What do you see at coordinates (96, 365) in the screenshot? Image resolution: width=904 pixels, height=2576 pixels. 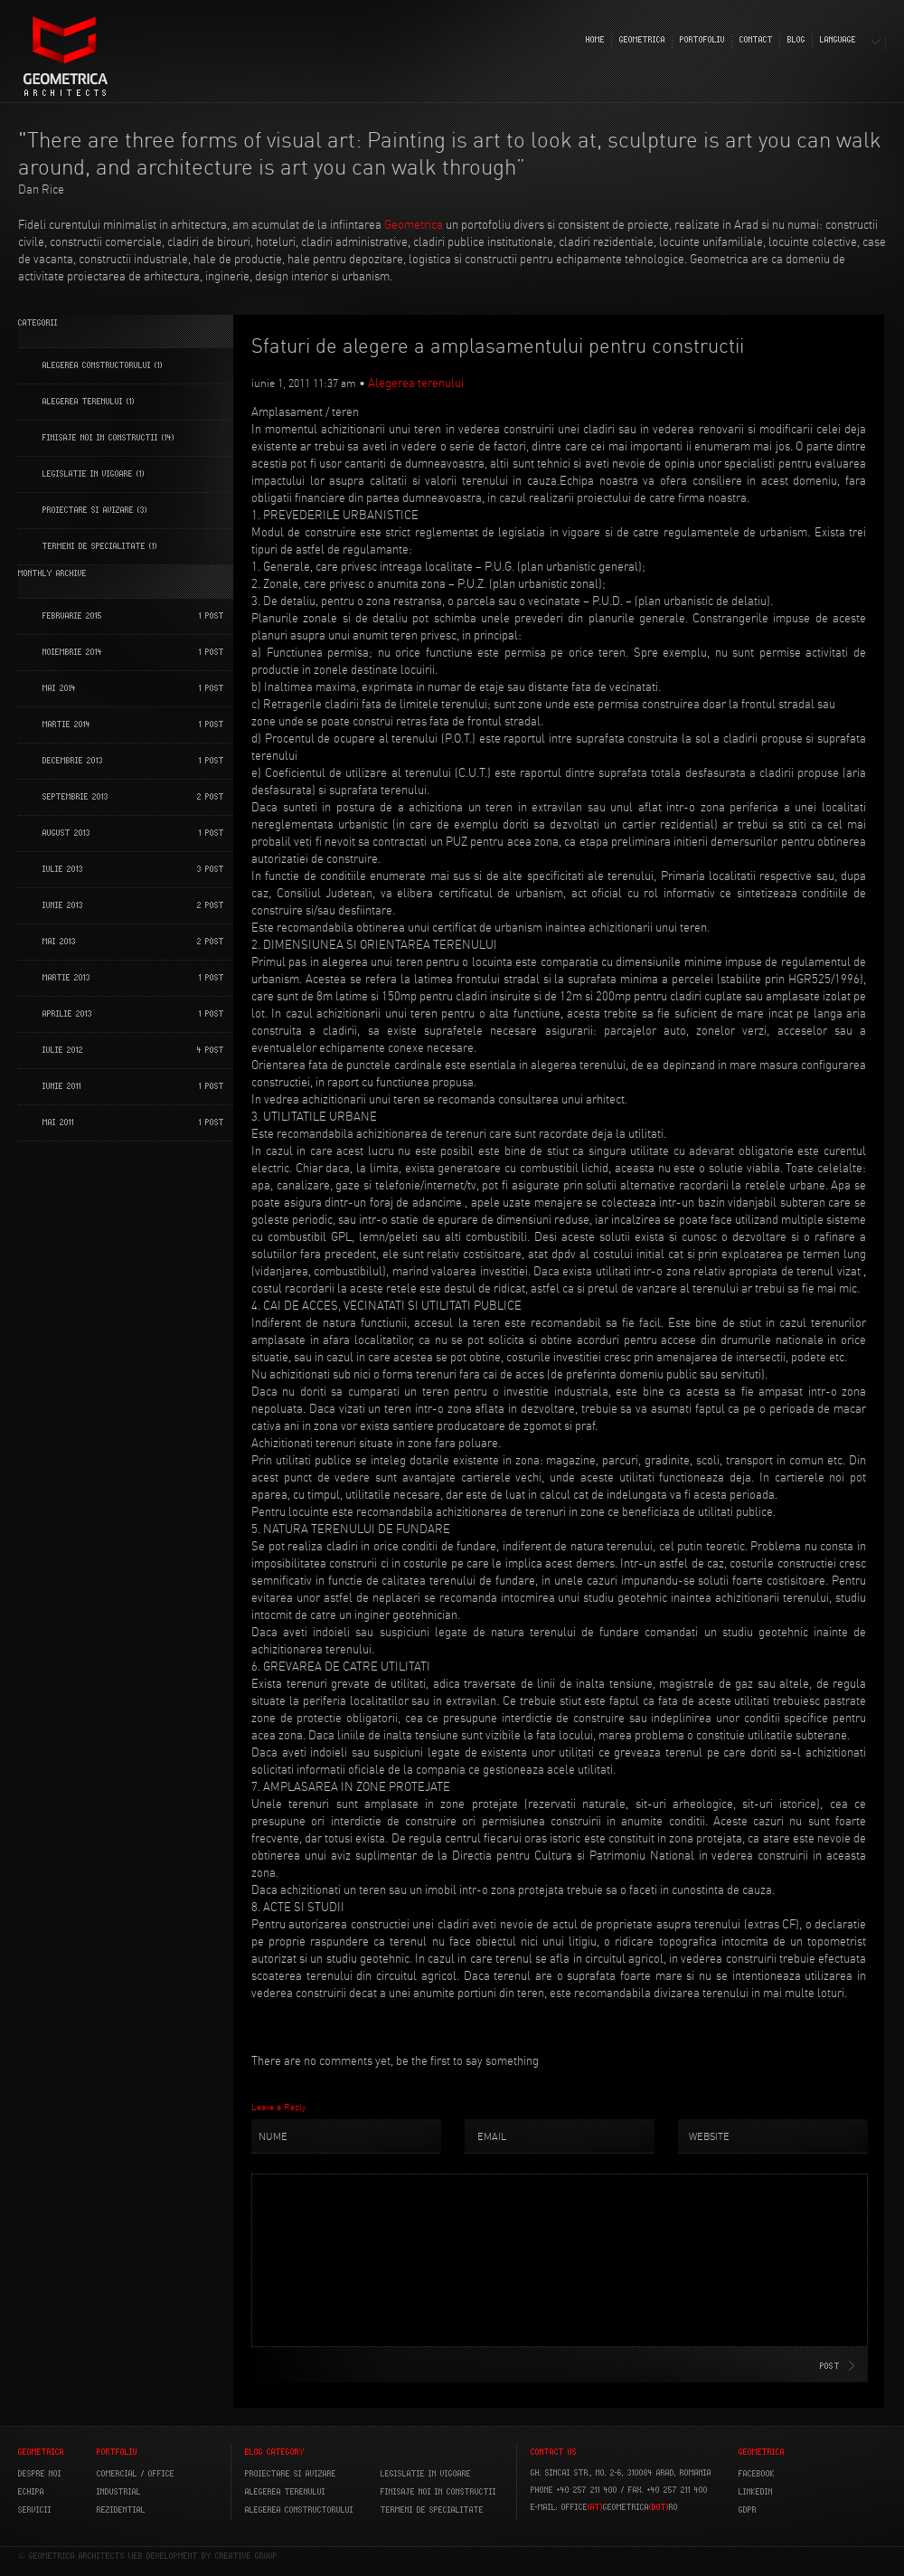 I see `Alegerea constructorului` at bounding box center [96, 365].